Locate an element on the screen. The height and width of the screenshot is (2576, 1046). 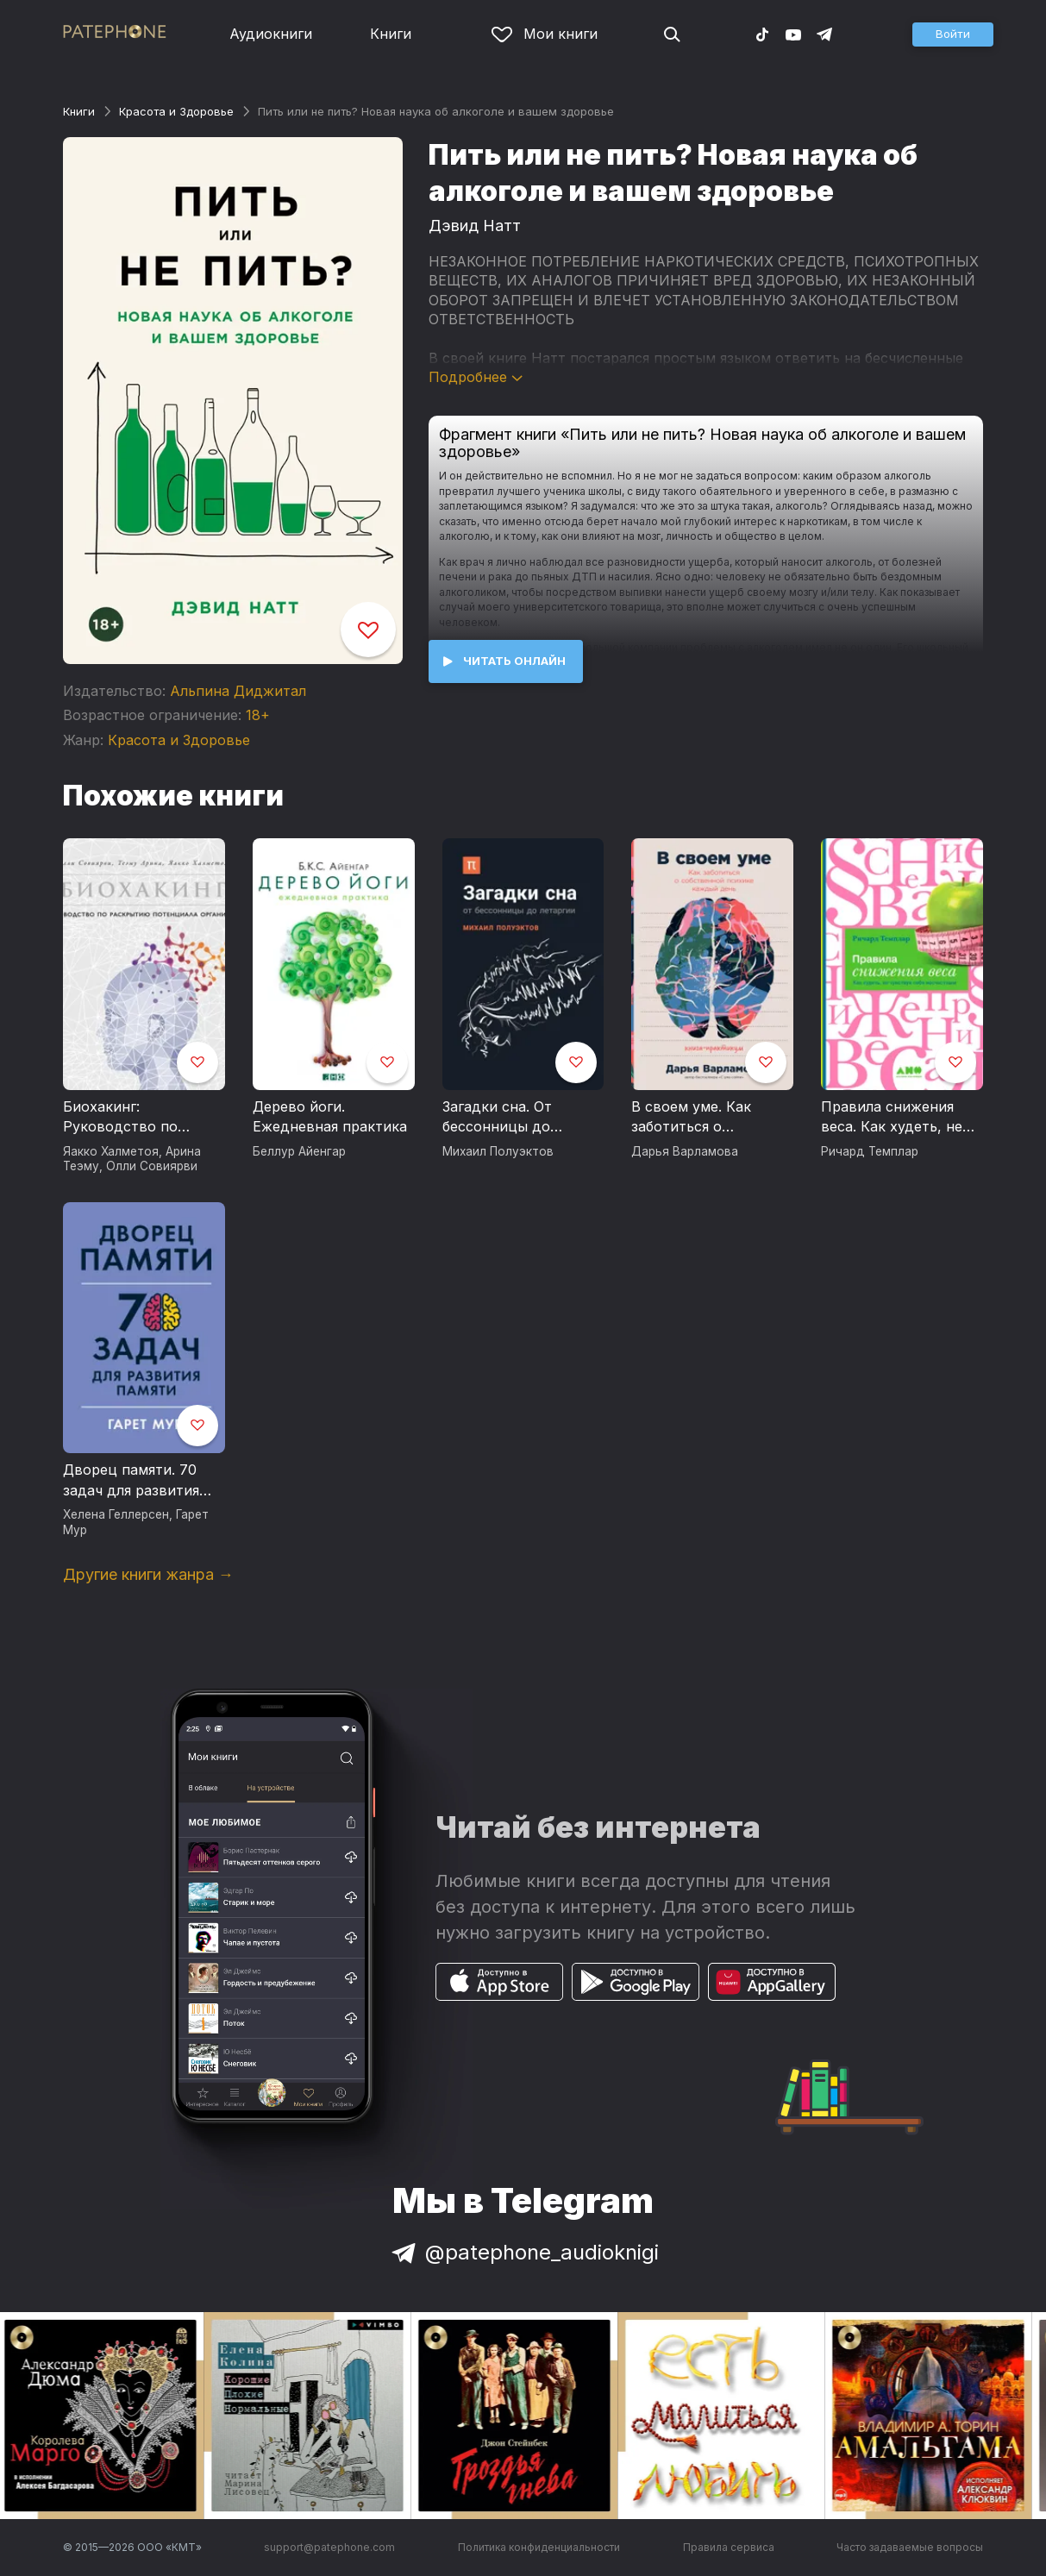
Книги is located at coordinates (390, 33).